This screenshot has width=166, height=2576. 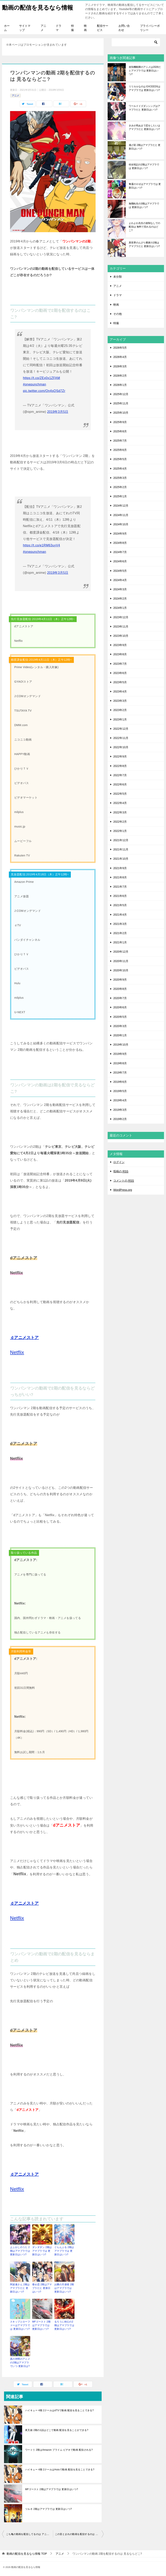 What do you see at coordinates (120, 1026) in the screenshot?
I see `2020年3月` at bounding box center [120, 1026].